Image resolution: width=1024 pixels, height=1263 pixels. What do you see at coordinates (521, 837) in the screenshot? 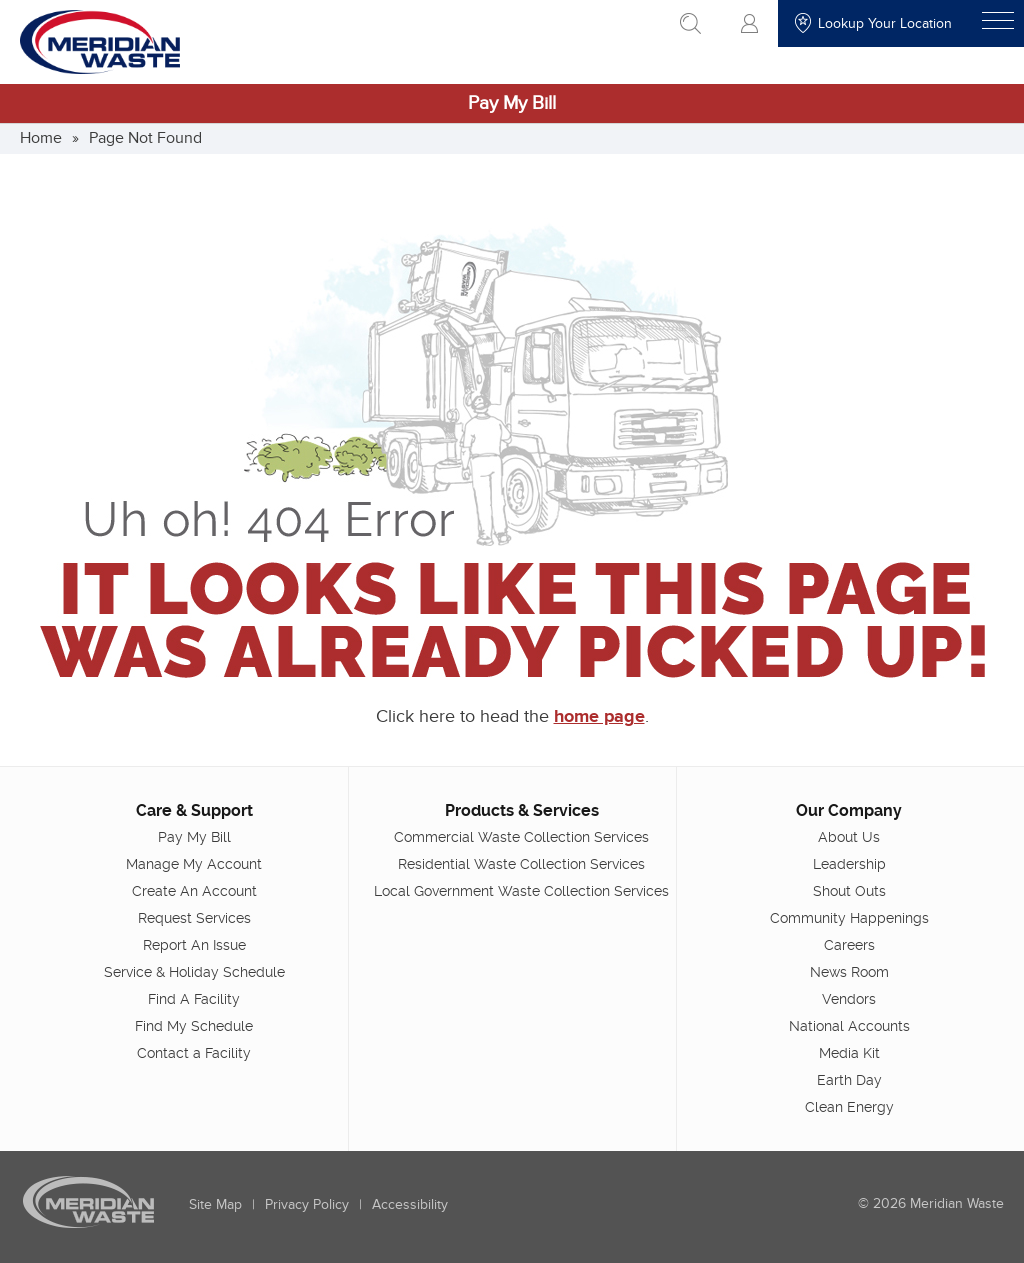
I see `Commercial Waste Collection Services` at bounding box center [521, 837].